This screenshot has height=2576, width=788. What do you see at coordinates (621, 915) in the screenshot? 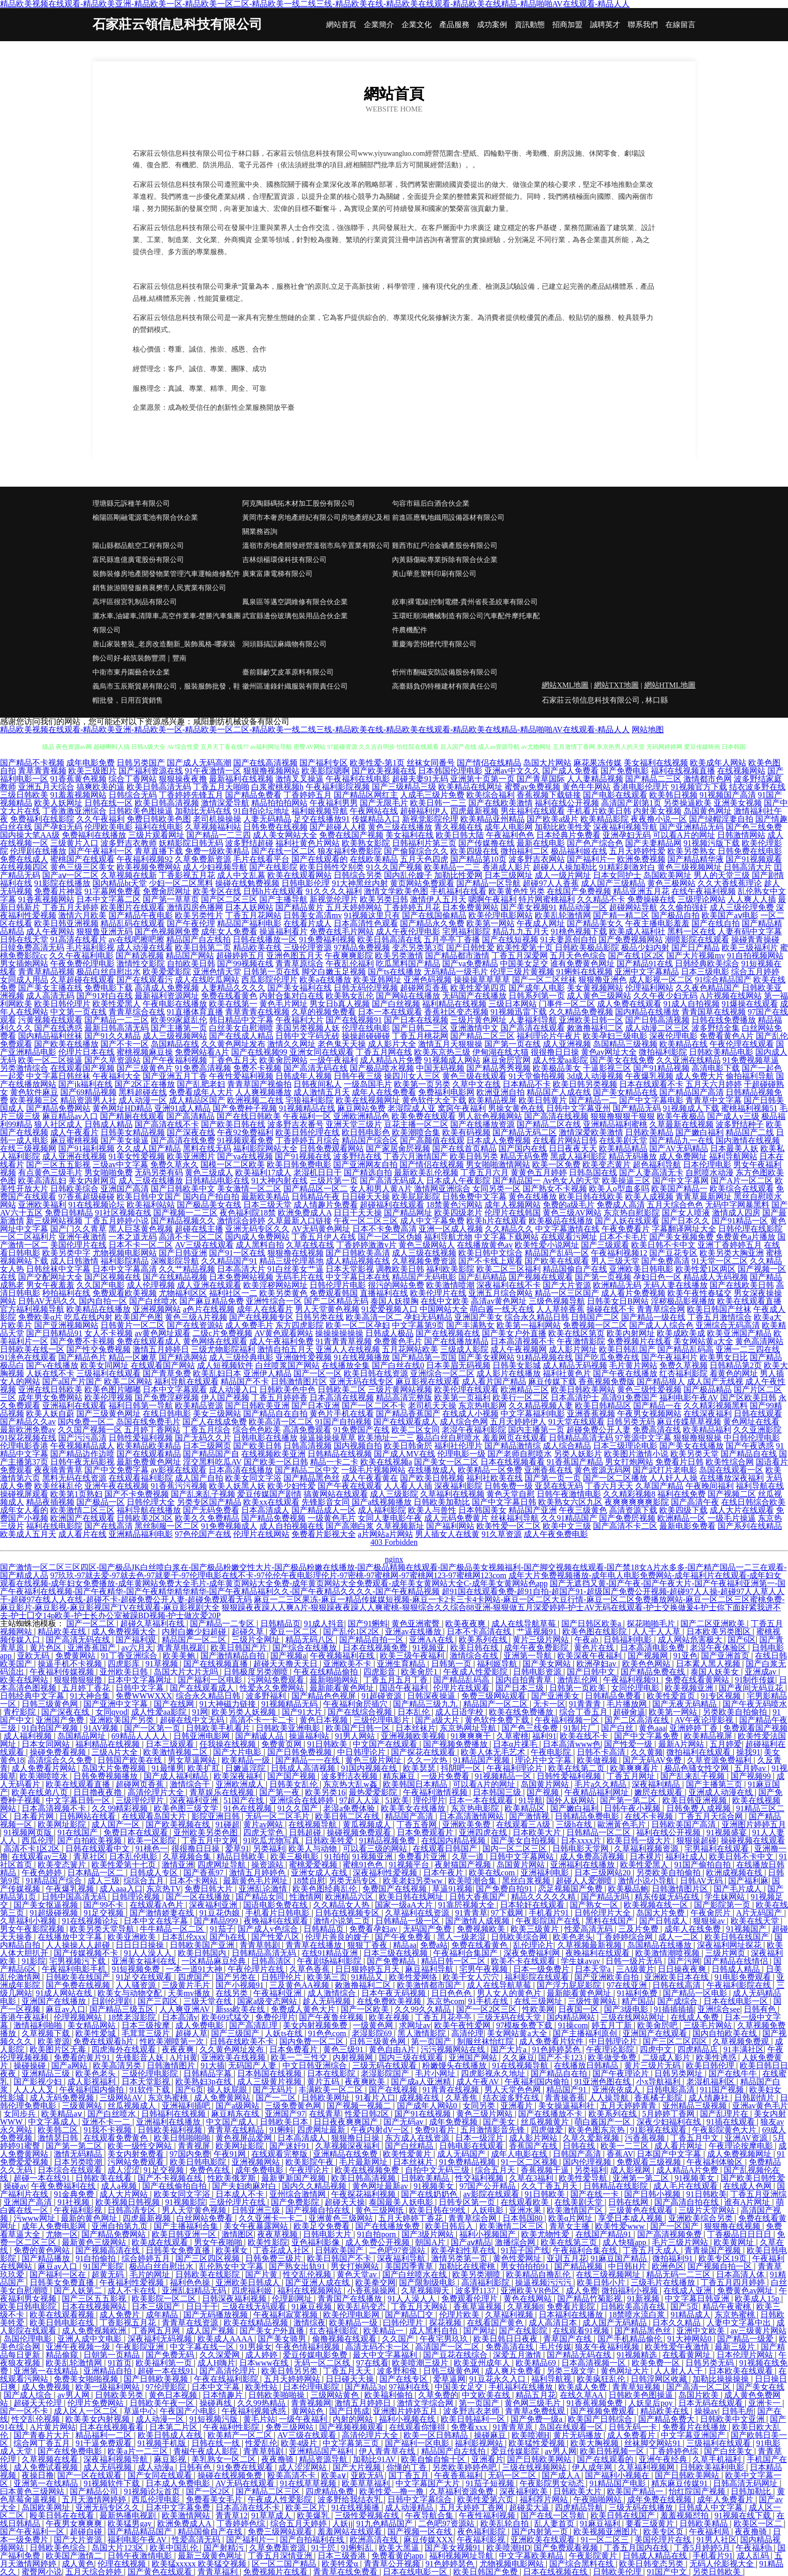
I see `国产精一精二区` at bounding box center [621, 915].